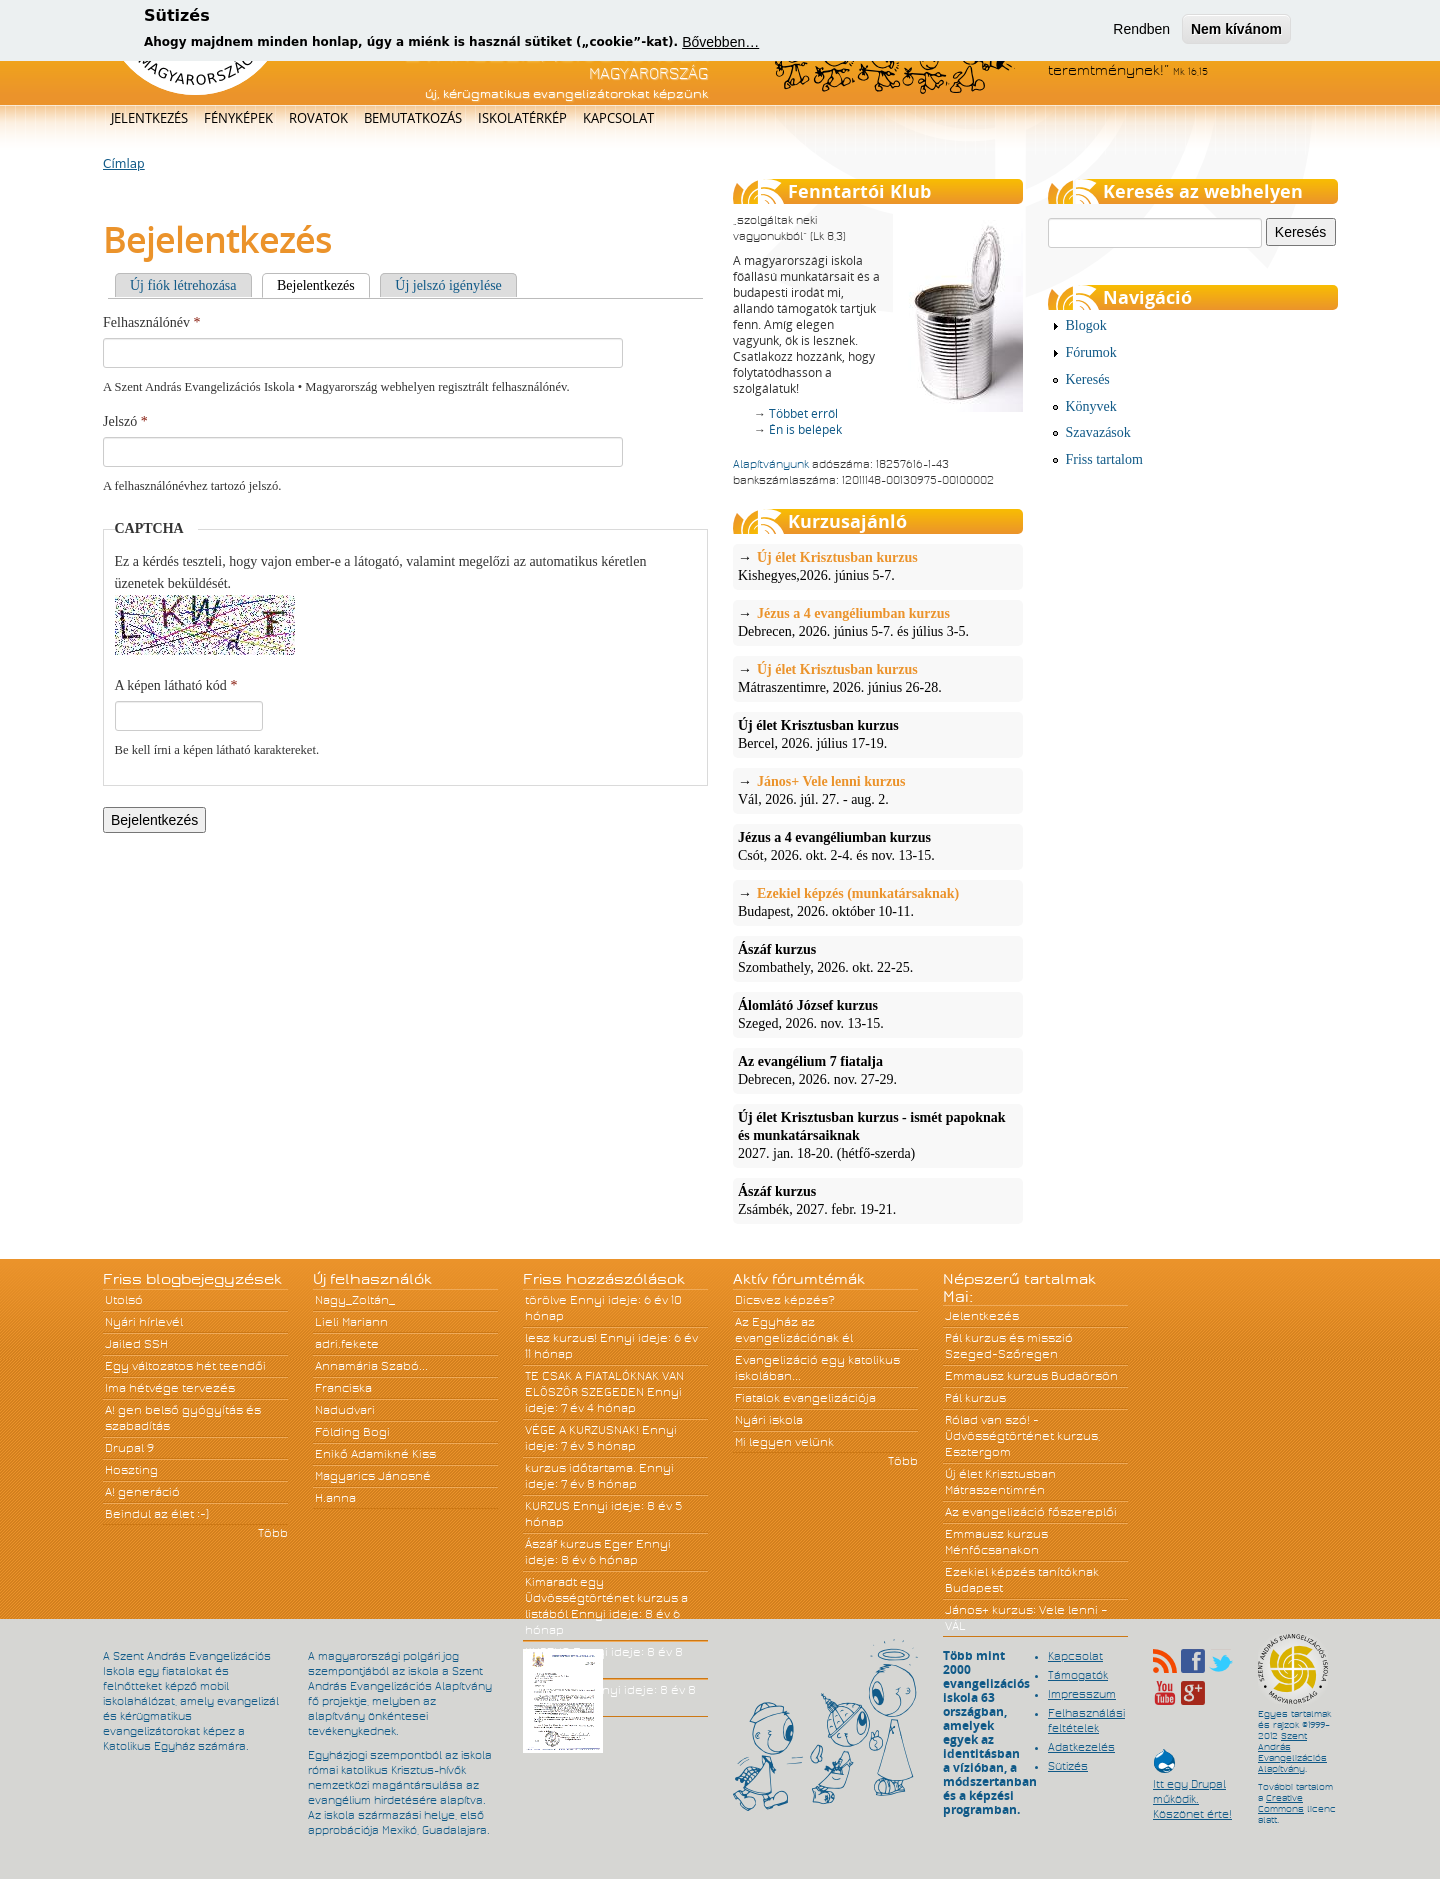 The width and height of the screenshot is (1440, 1883). Describe the element at coordinates (784, 1442) in the screenshot. I see `Mi legyen velünk` at that location.